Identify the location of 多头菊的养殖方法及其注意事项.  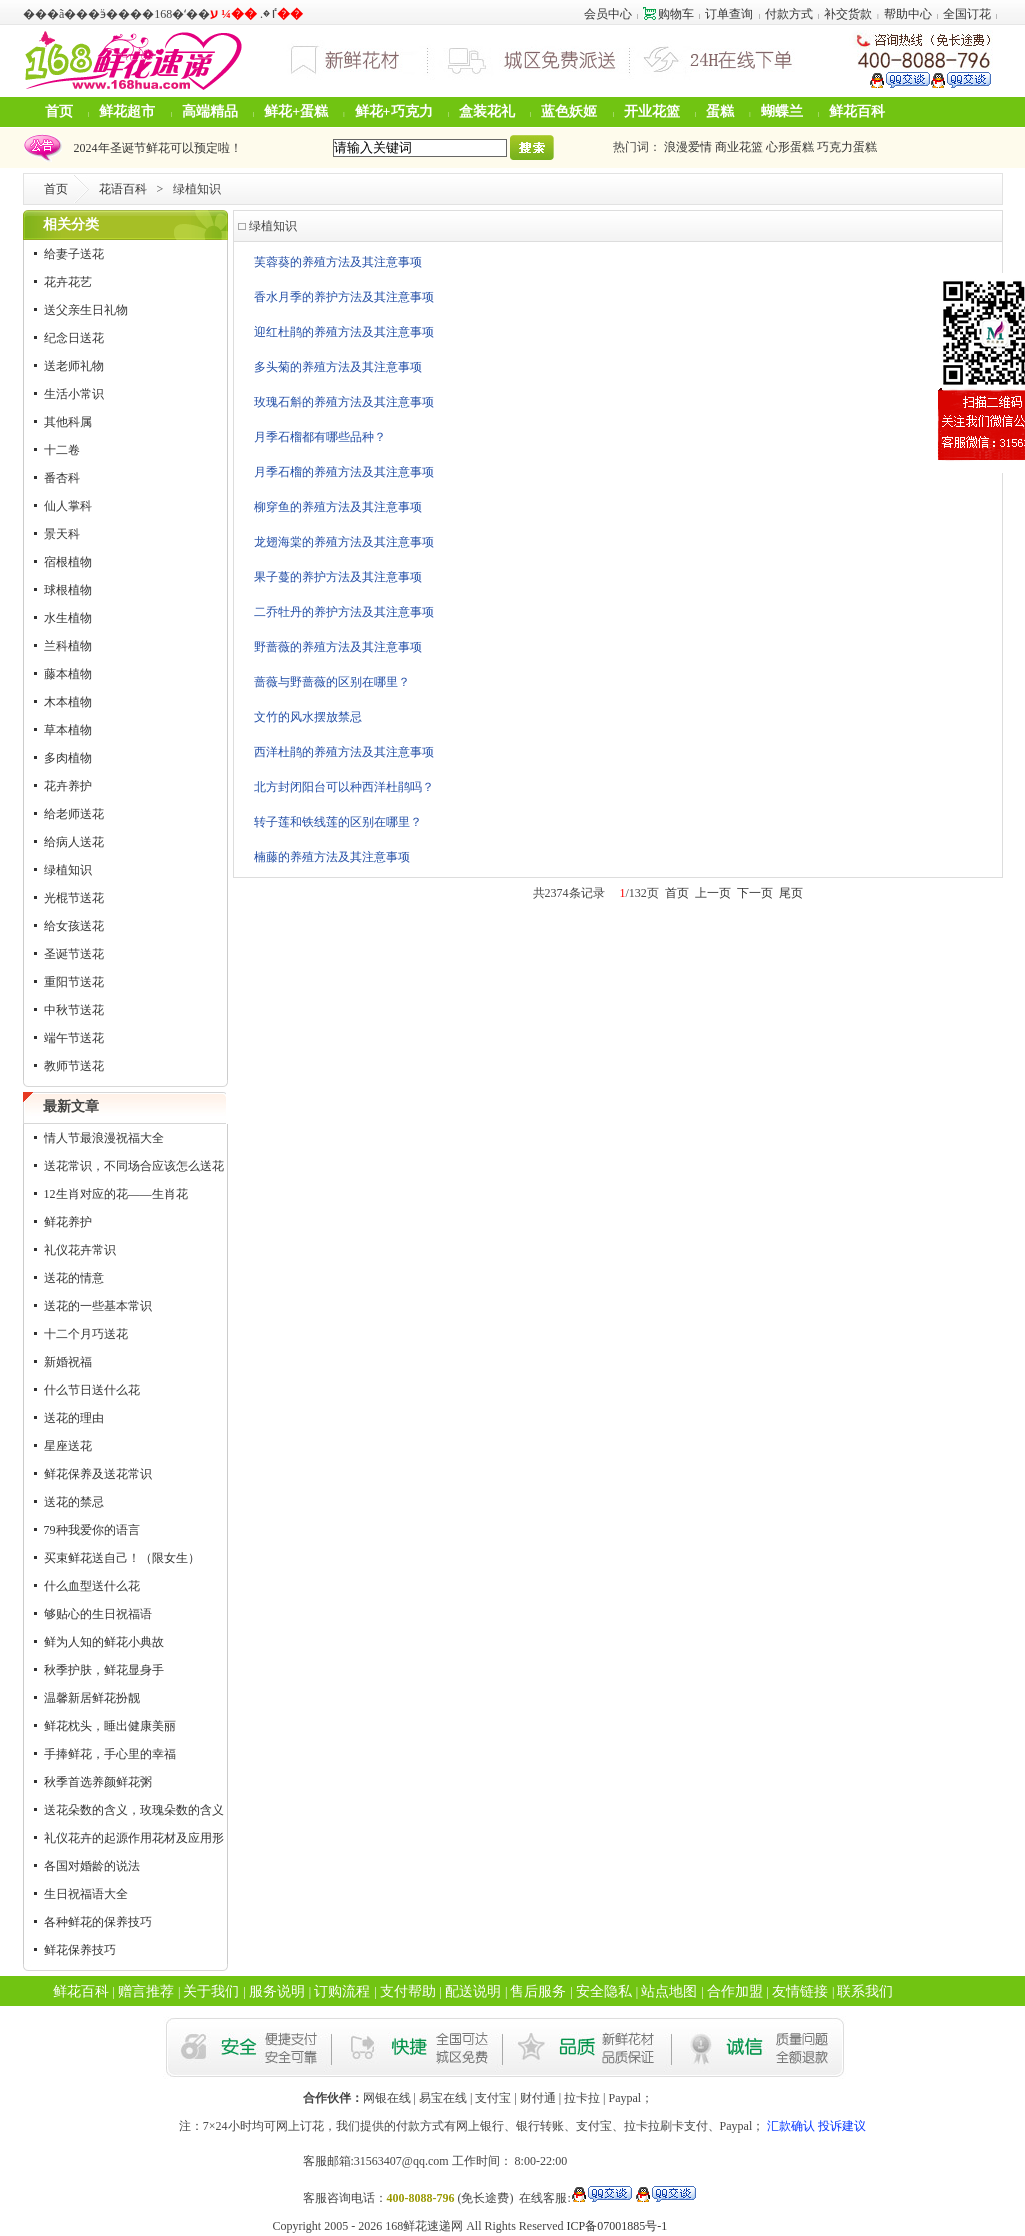
(338, 367).